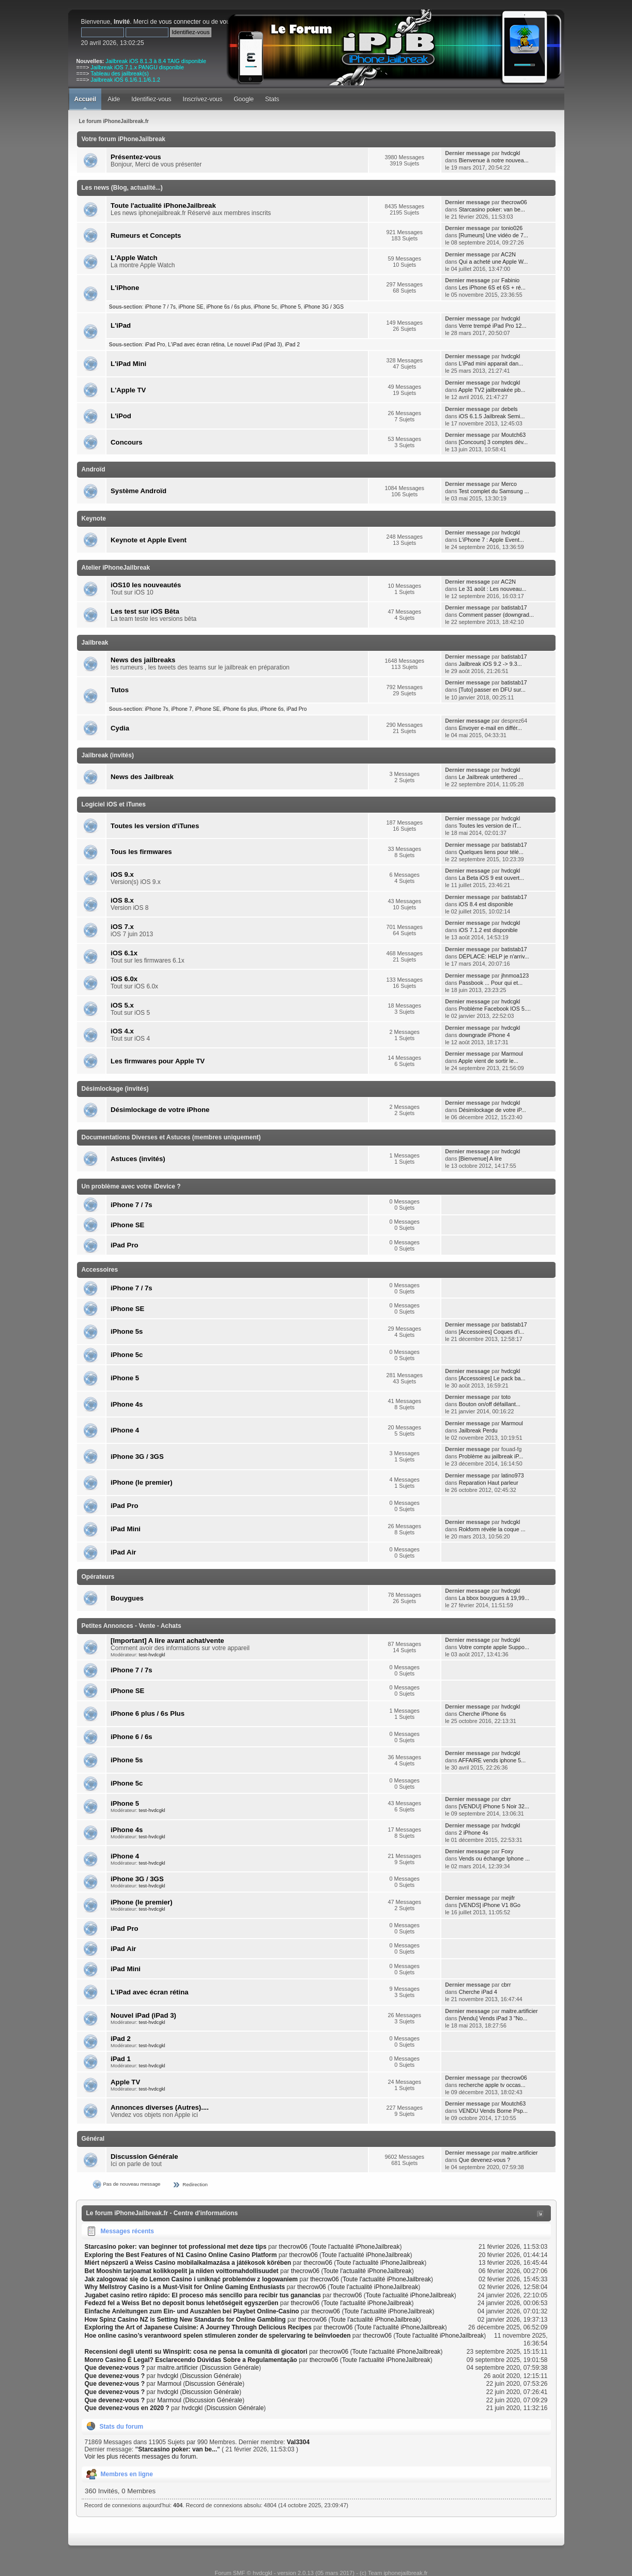 The image size is (632, 2576). I want to click on Marmoul, so click(512, 1053).